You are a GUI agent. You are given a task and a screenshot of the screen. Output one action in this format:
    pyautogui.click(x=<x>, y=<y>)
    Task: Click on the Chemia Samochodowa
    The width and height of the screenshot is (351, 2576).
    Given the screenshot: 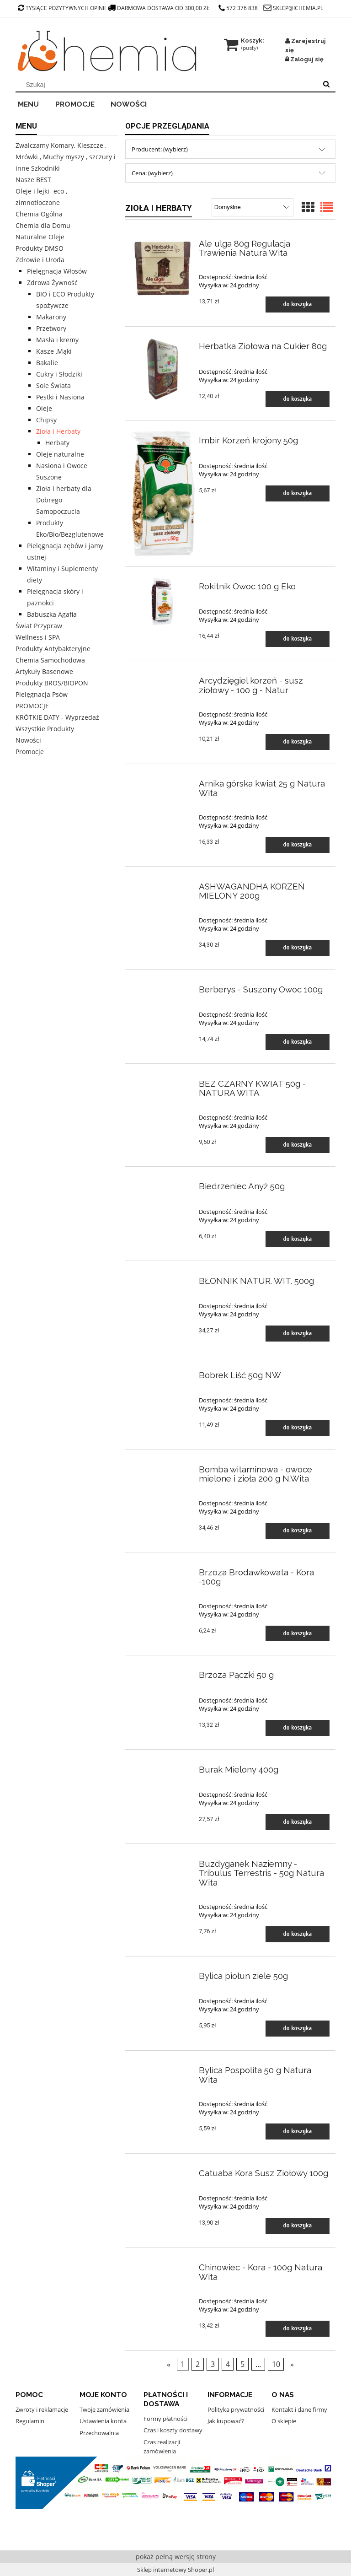 What is the action you would take?
    pyautogui.click(x=50, y=660)
    